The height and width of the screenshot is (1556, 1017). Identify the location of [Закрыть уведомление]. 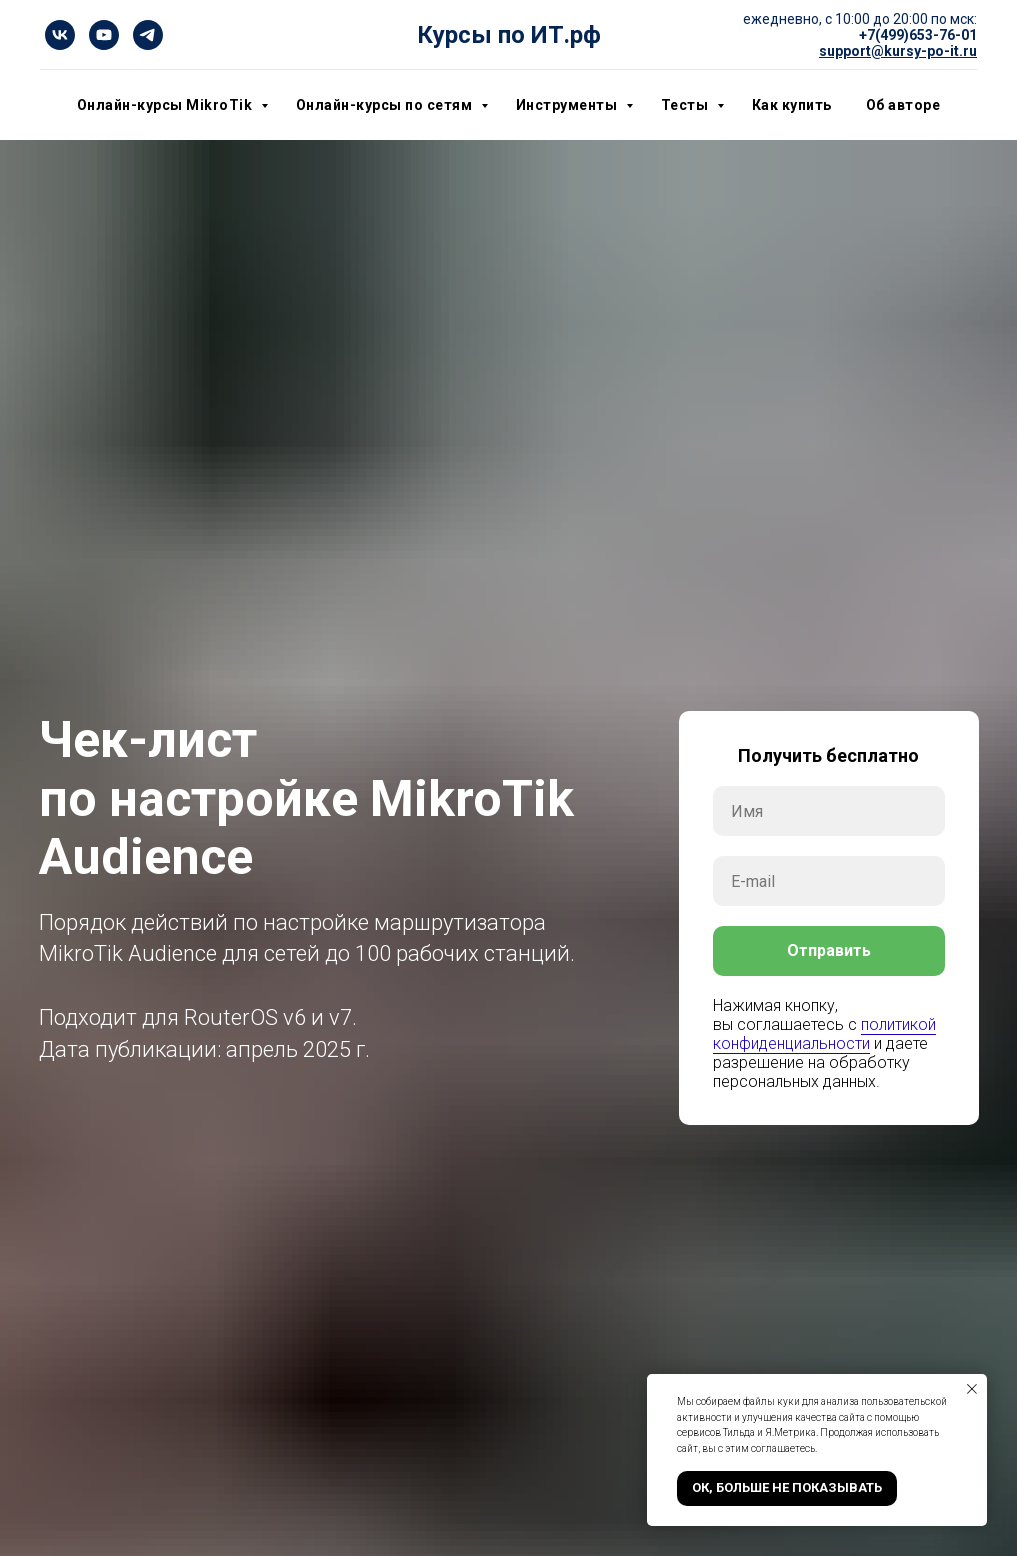
(972, 1389).